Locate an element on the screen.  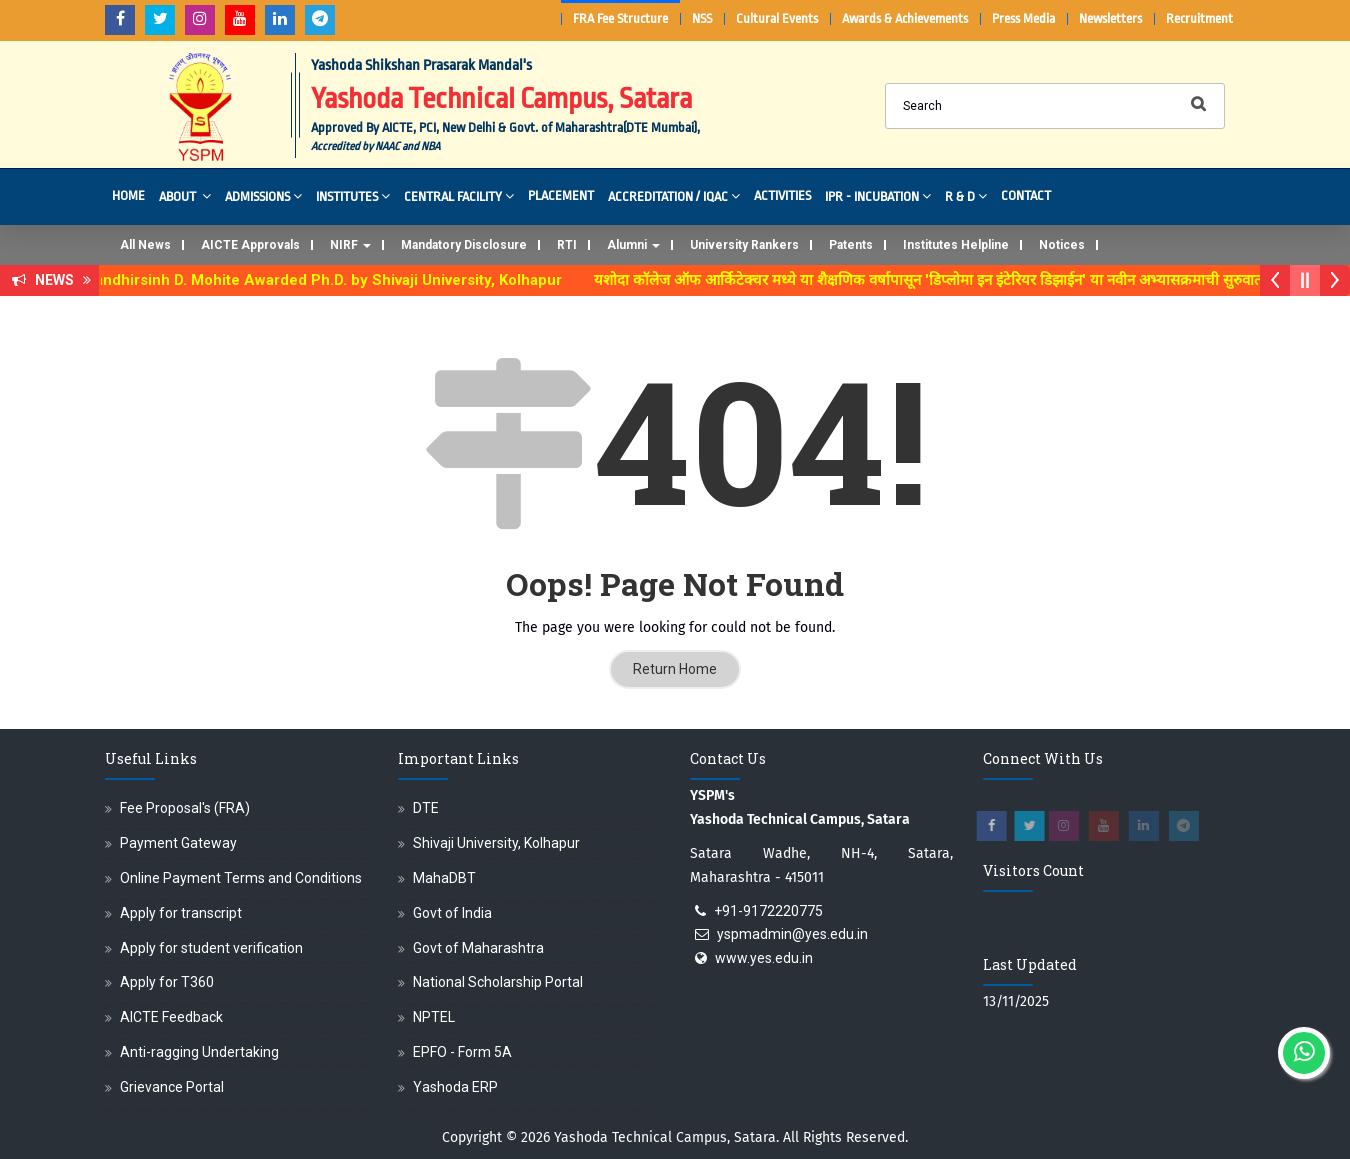
FRA Fee Structure is located at coordinates (620, 18).